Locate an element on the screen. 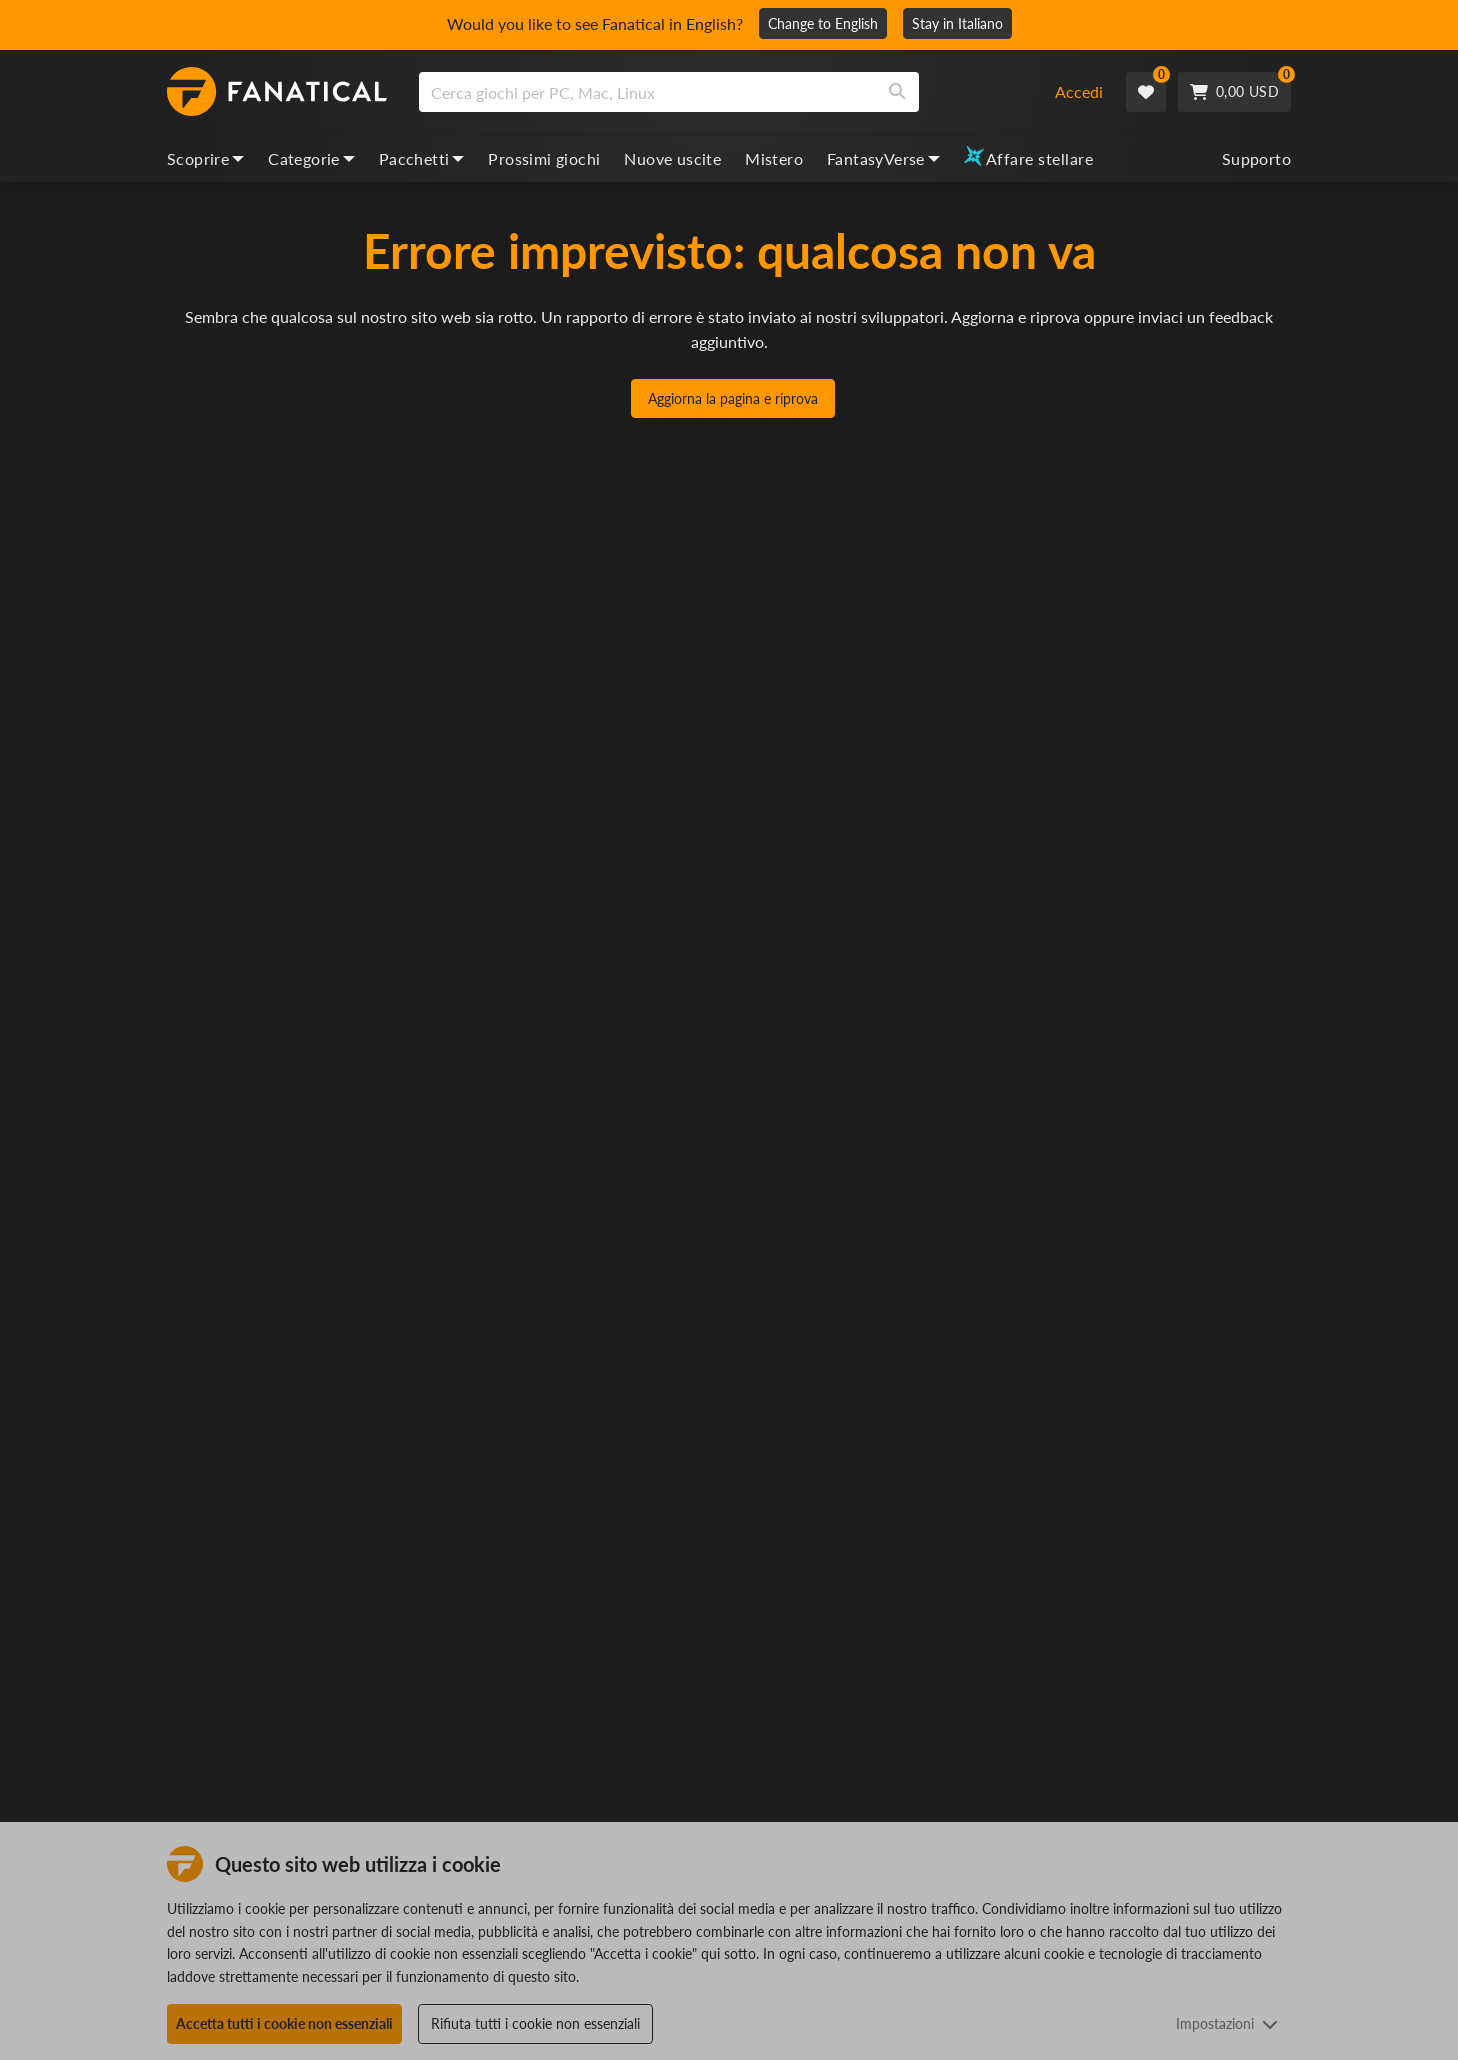 This screenshot has height=2060, width=1458. [Search] is located at coordinates (897, 92).